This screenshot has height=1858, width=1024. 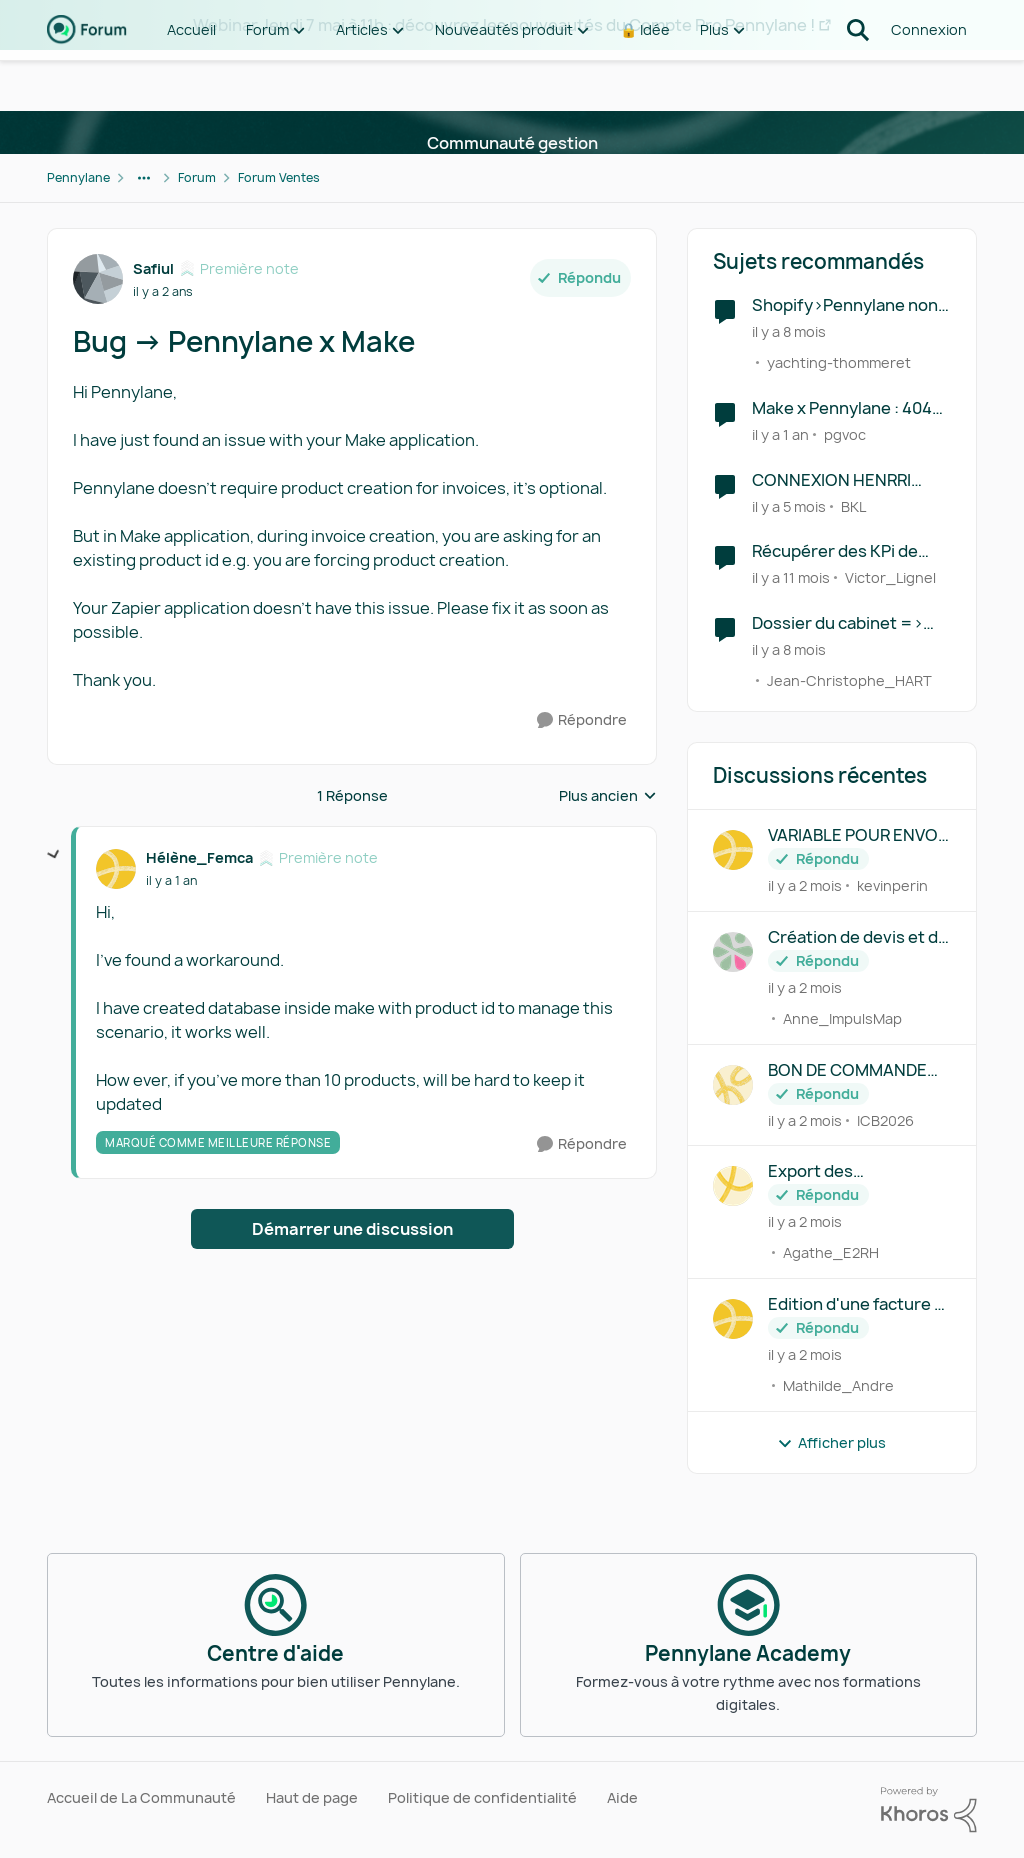 What do you see at coordinates (853, 505) in the screenshot?
I see `BKL [Voir le profil : BKL, Rang: Écho naissant]` at bounding box center [853, 505].